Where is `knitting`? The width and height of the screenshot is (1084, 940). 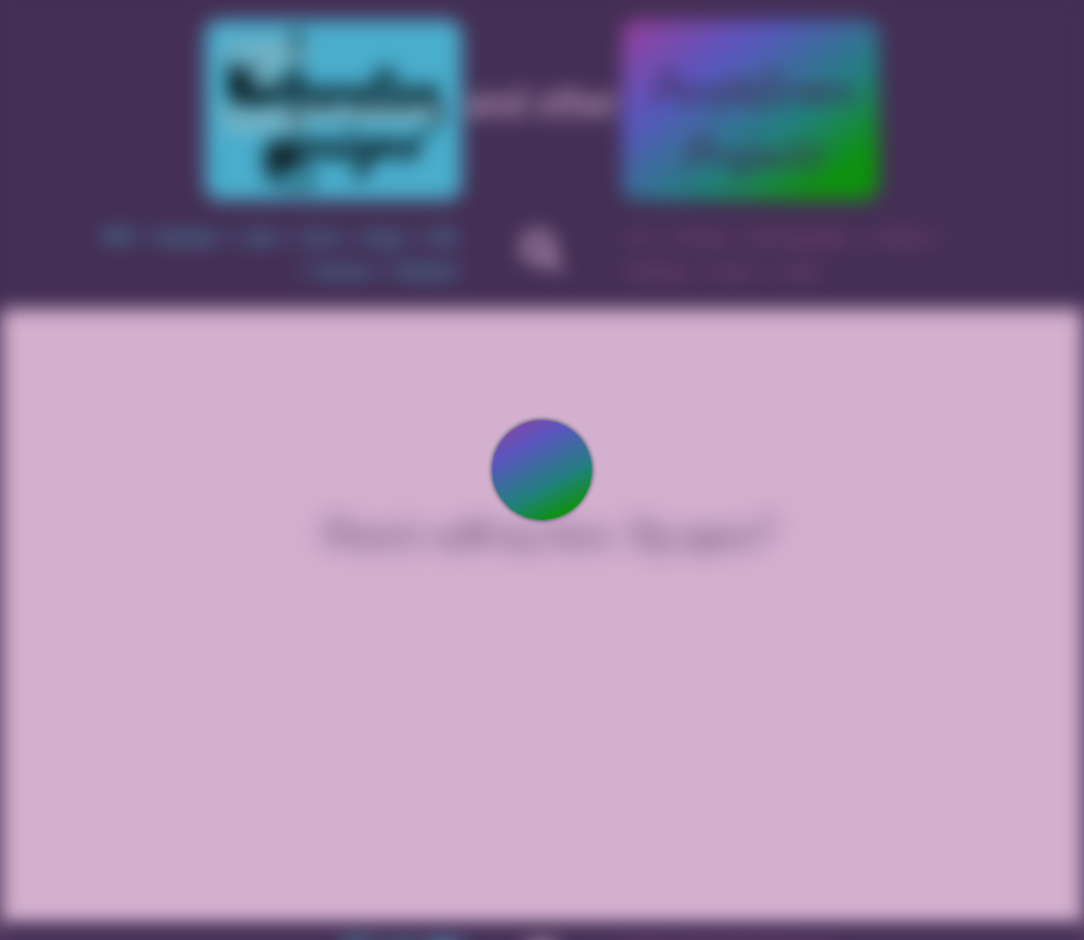
knitting is located at coordinates (655, 271).